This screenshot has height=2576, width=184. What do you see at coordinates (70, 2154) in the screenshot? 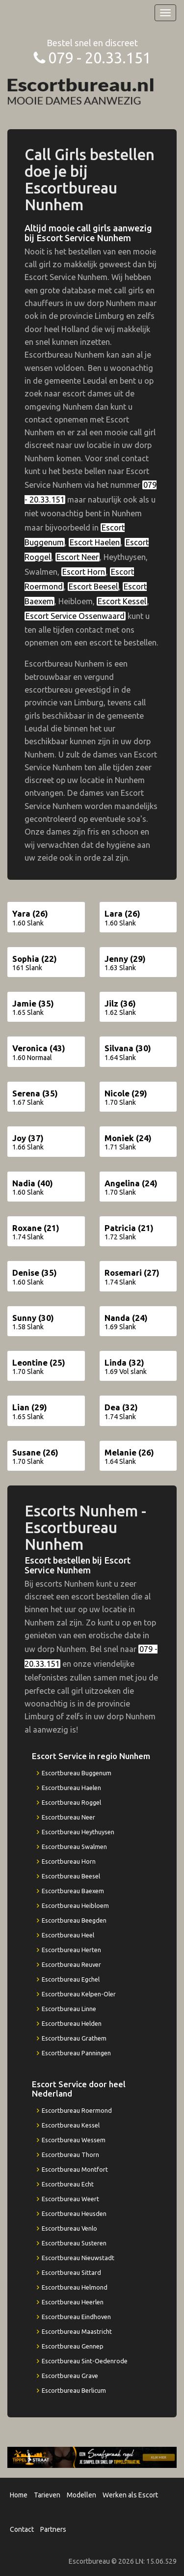
I see `Escortbureau Thorn` at bounding box center [70, 2154].